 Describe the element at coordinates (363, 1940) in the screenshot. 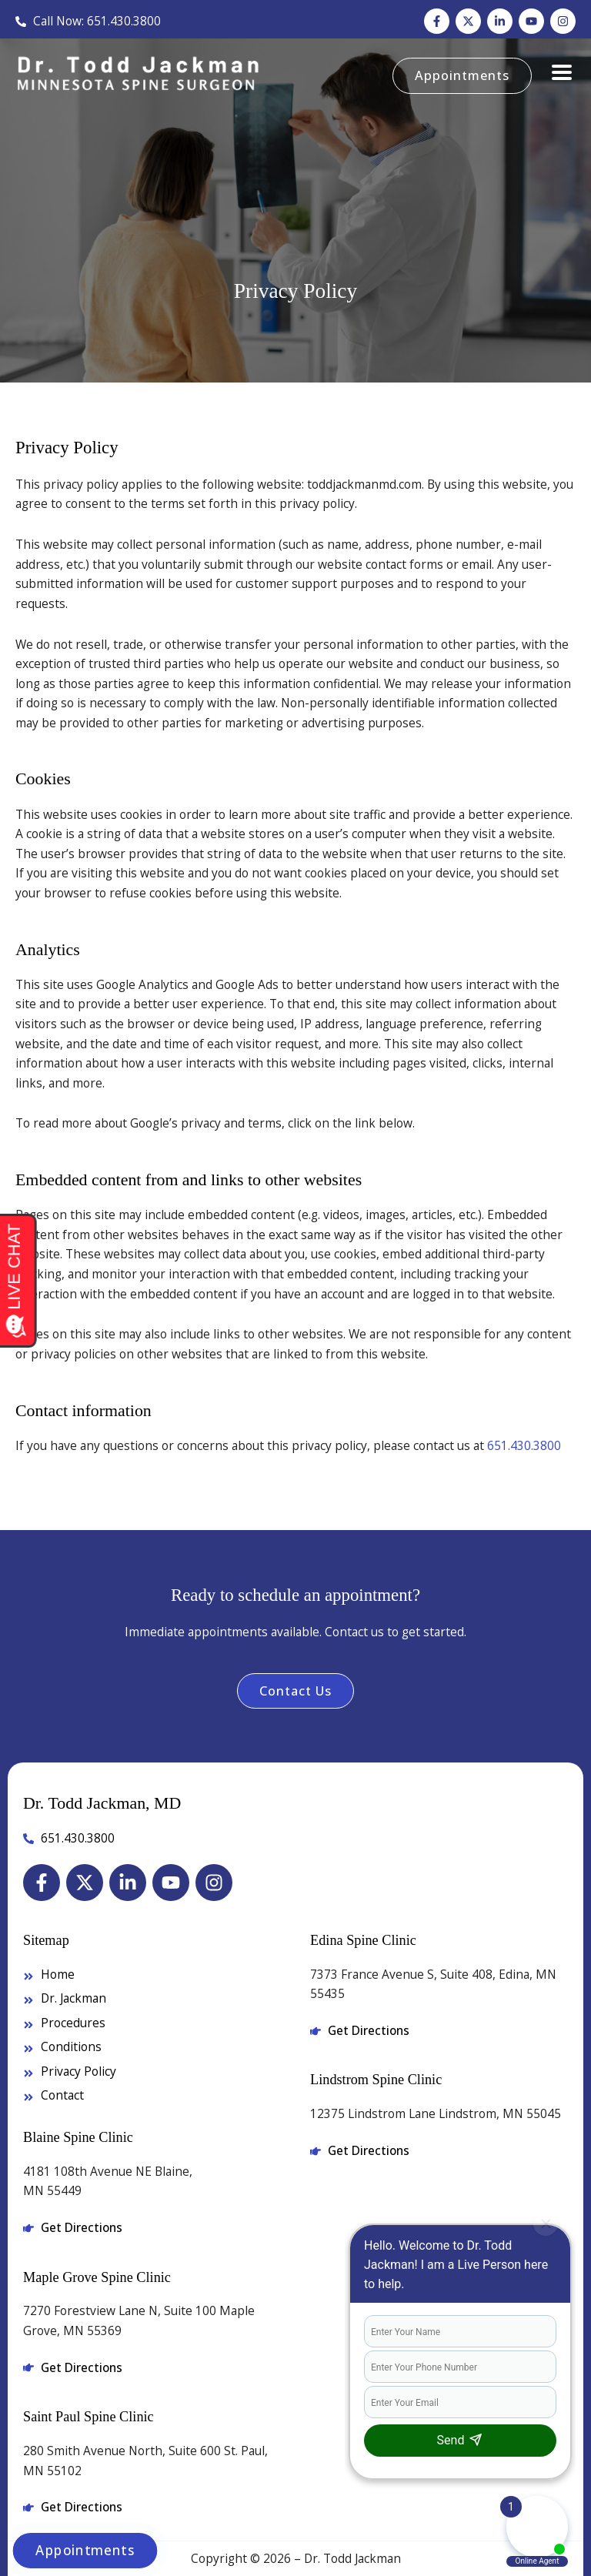

I see `Edina Spine Clinic` at that location.